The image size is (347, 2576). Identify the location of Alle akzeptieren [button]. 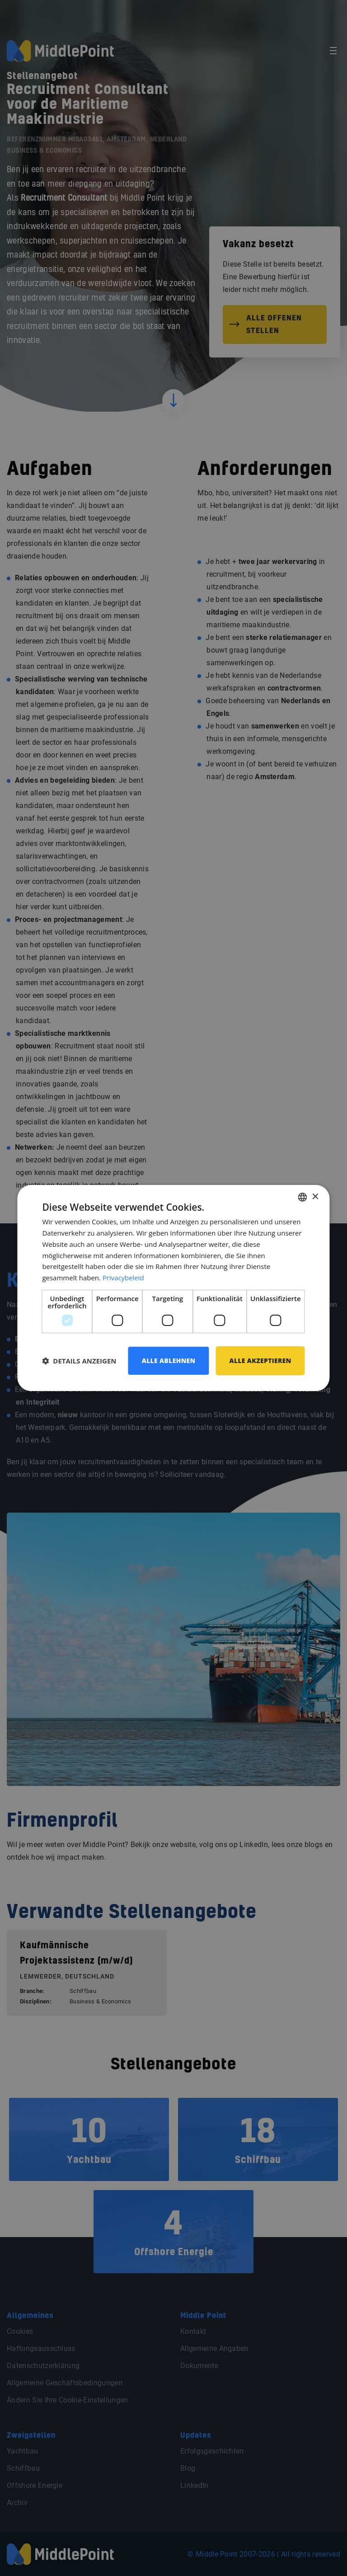
(260, 1360).